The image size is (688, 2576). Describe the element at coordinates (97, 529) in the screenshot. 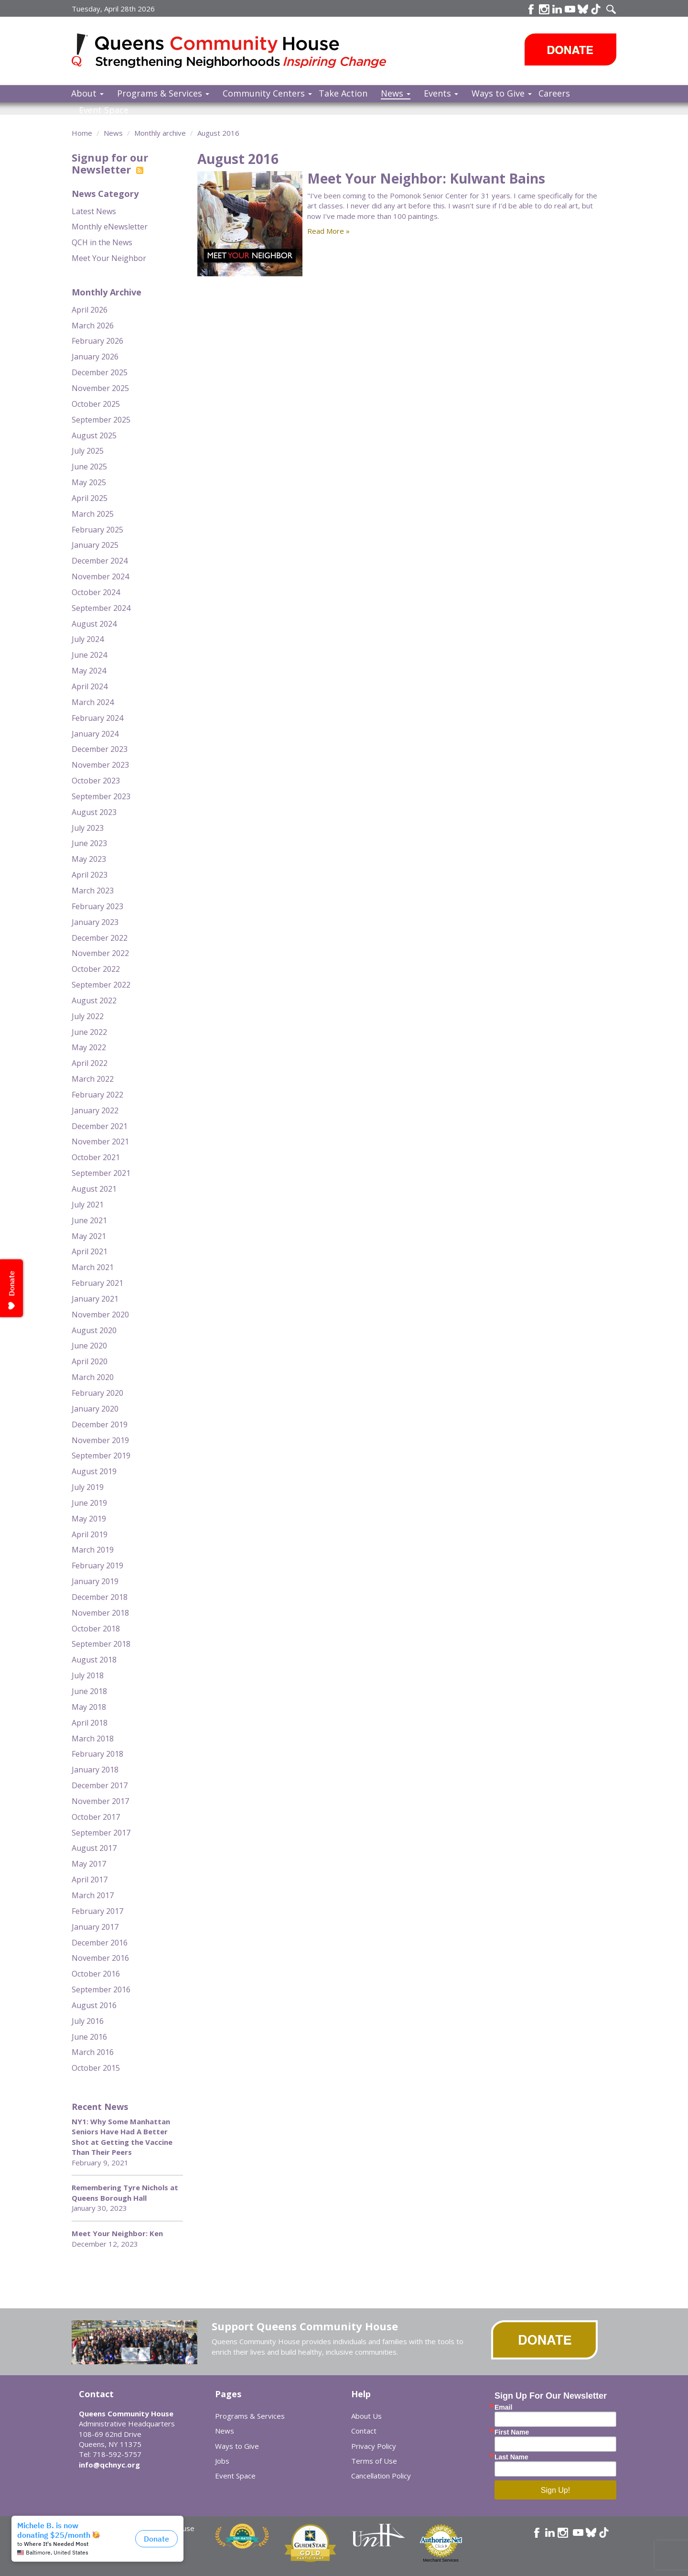

I see `February 2025` at that location.